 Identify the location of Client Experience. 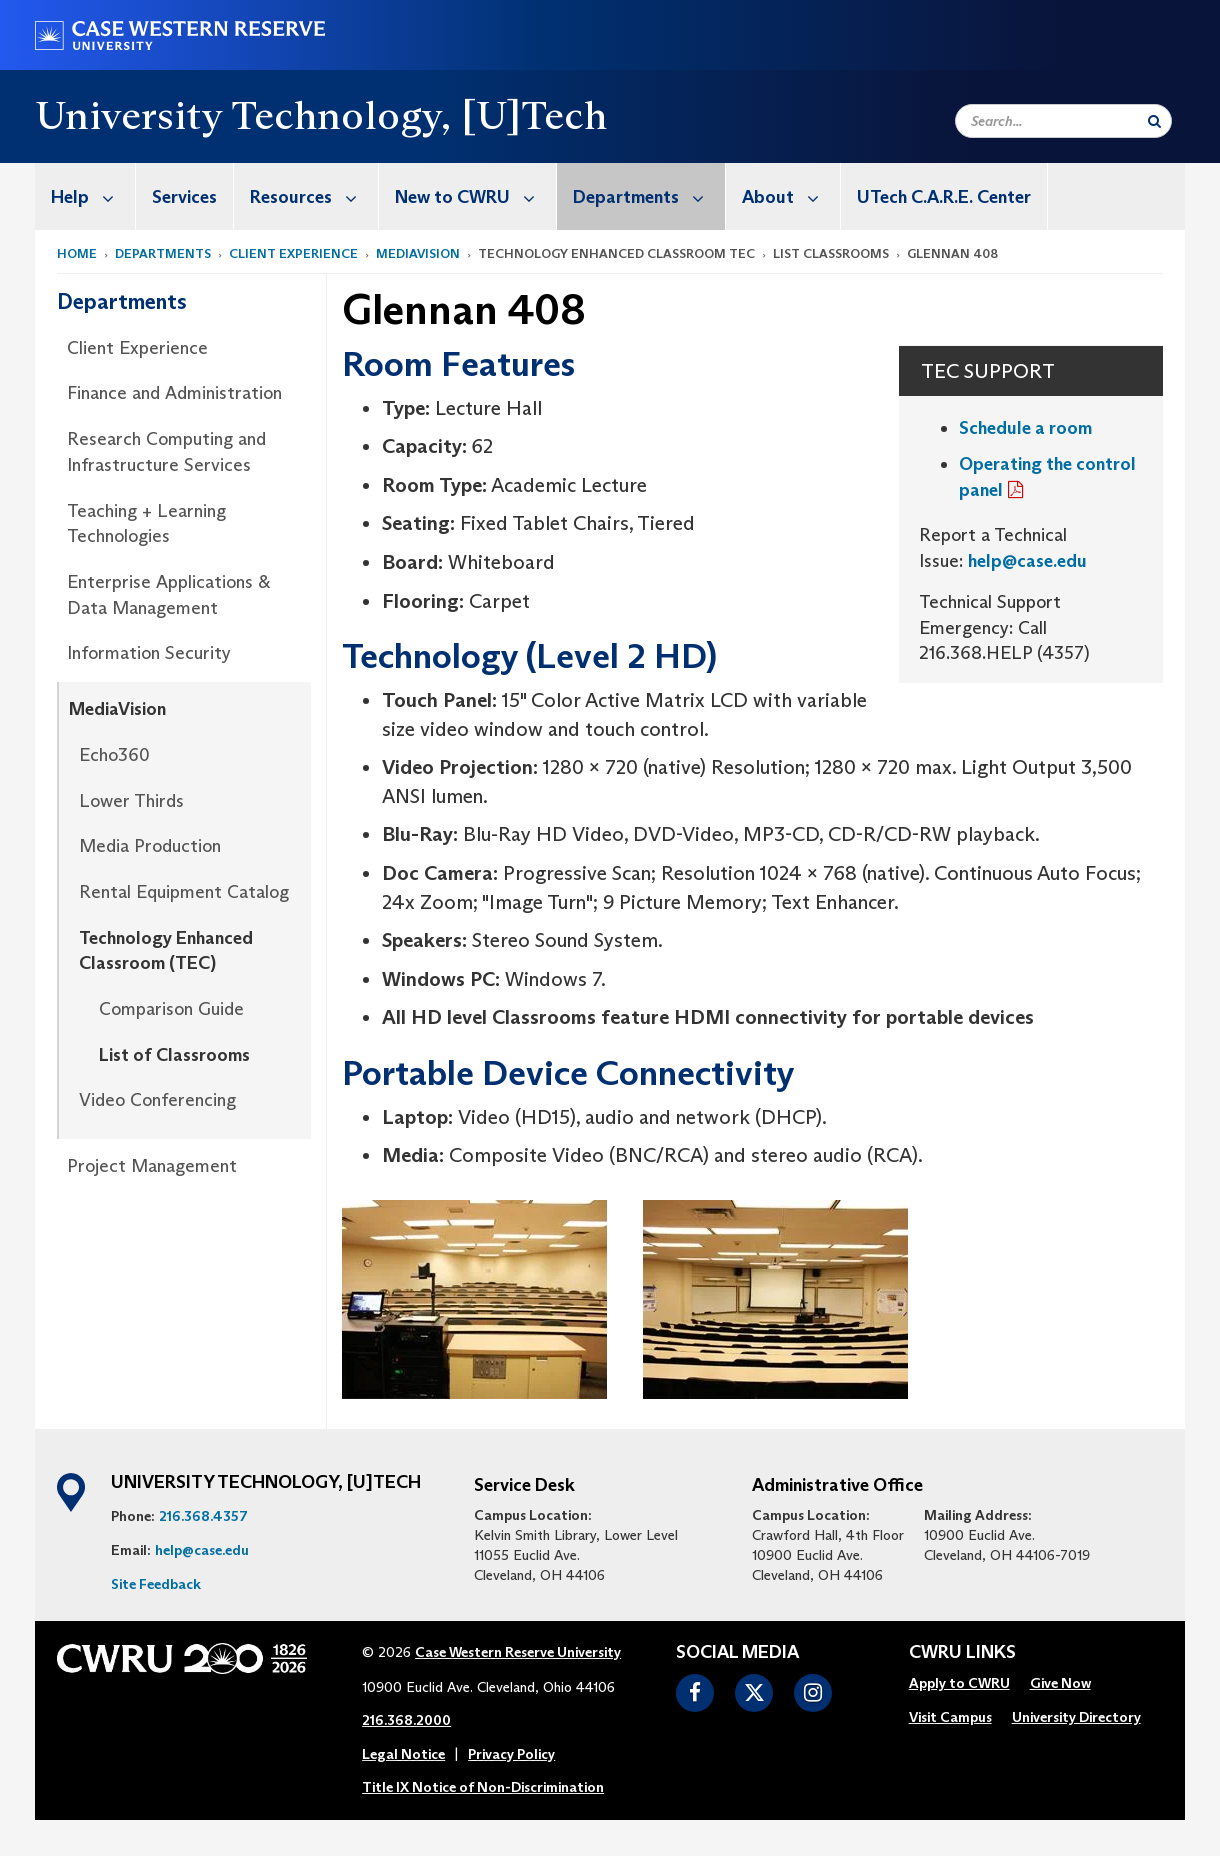
(293, 253).